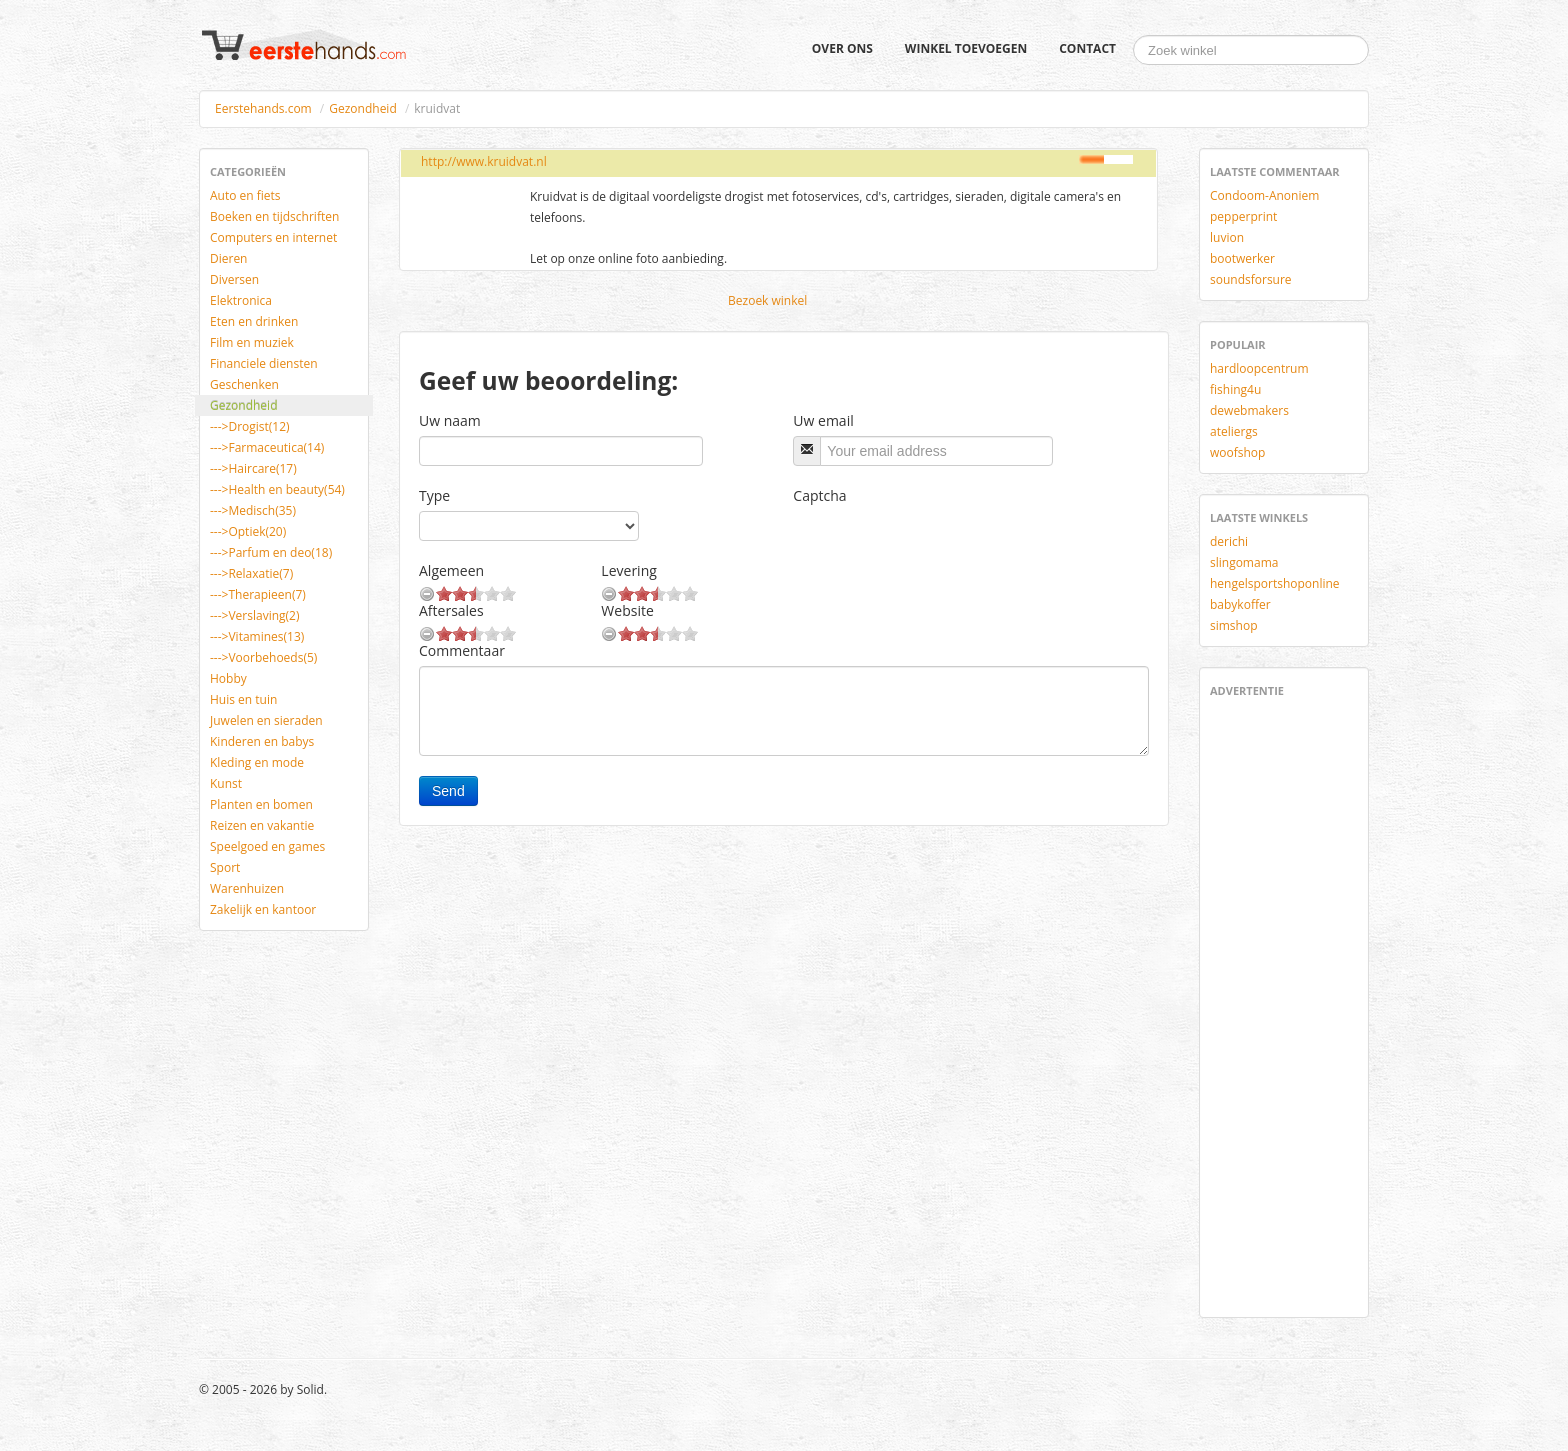 This screenshot has height=1451, width=1568. What do you see at coordinates (1240, 604) in the screenshot?
I see `babykoffer` at bounding box center [1240, 604].